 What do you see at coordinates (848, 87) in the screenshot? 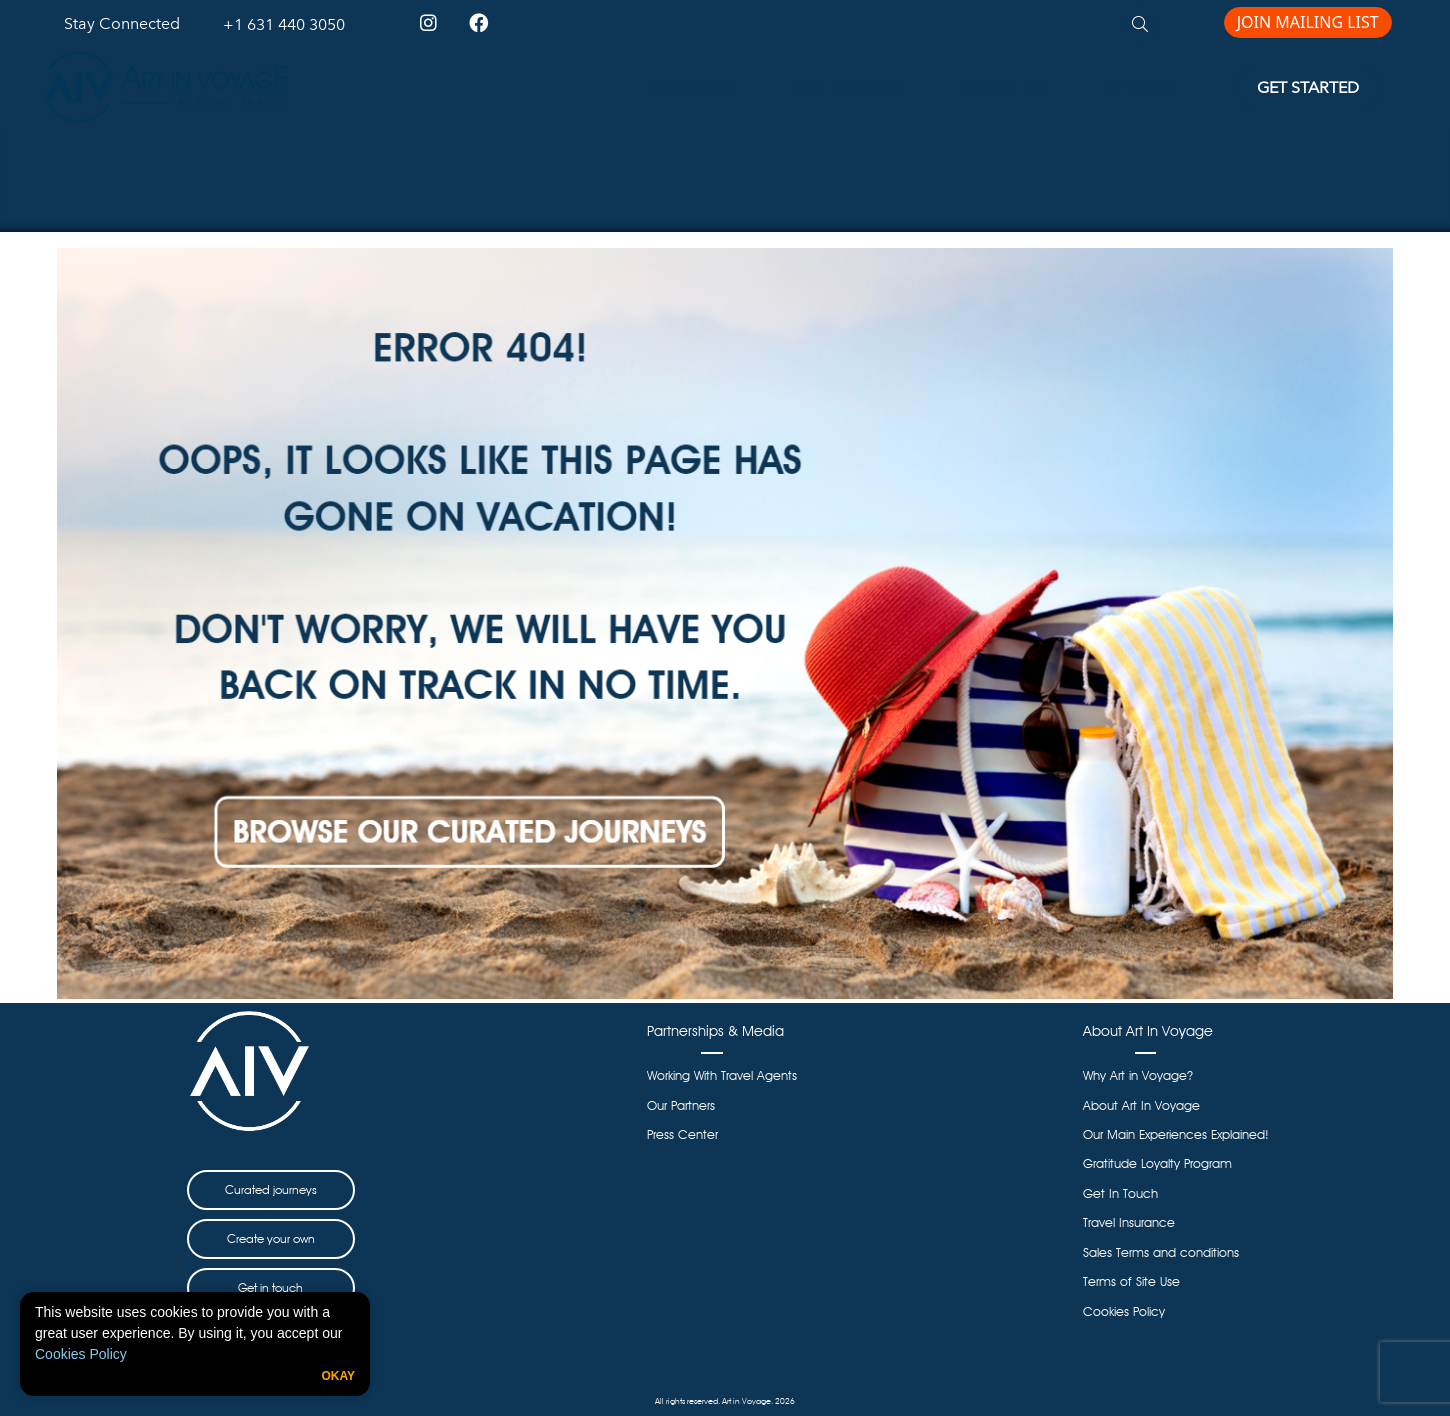
I see `GET INSPIRED` at bounding box center [848, 87].